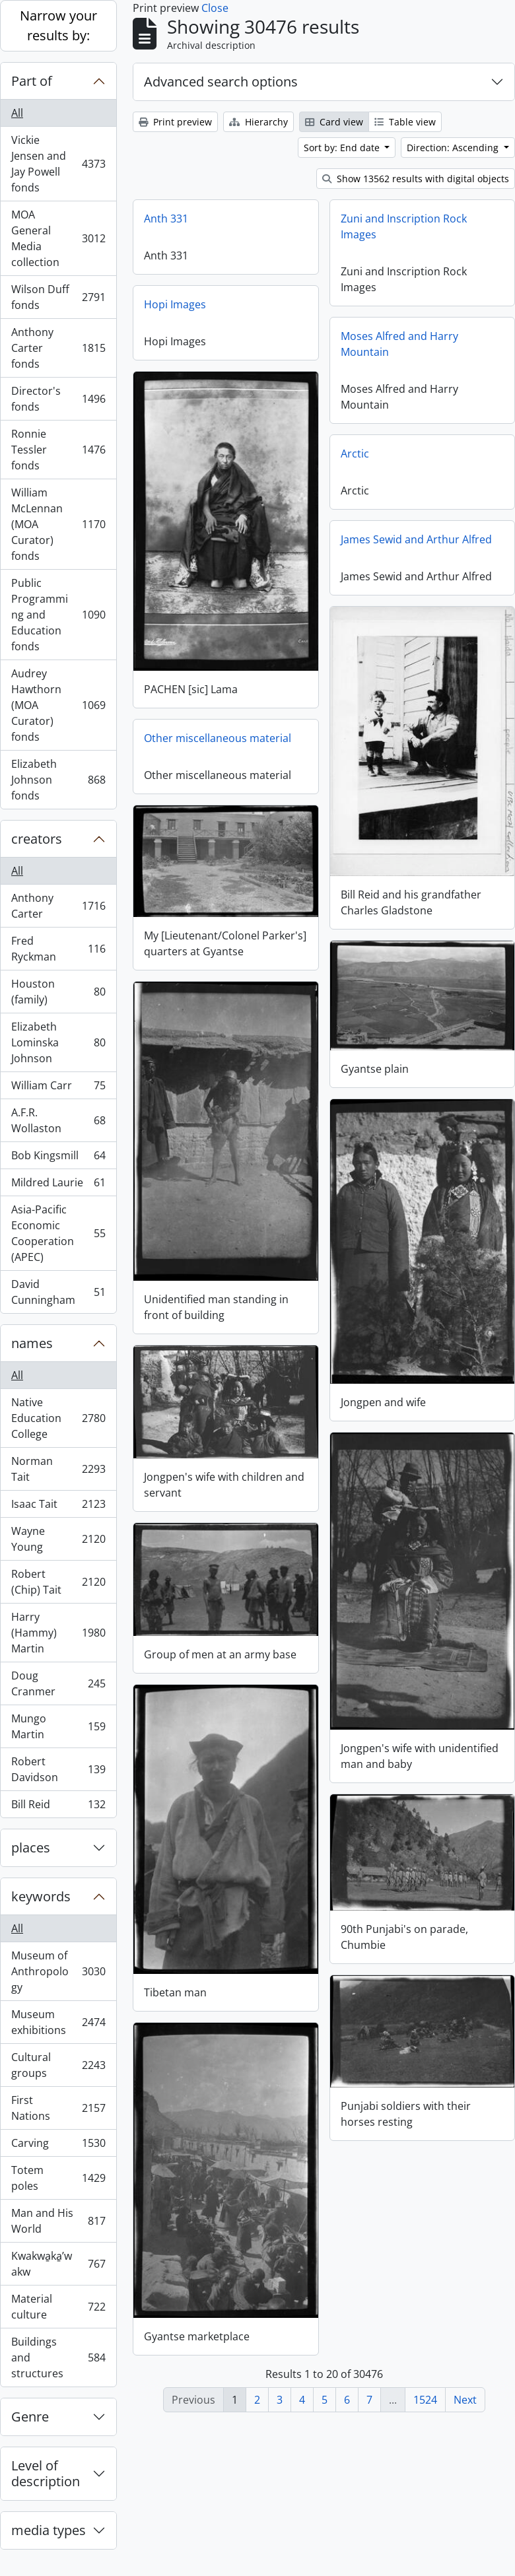 The width and height of the screenshot is (515, 2576). Describe the element at coordinates (175, 122) in the screenshot. I see `Print preview` at that location.